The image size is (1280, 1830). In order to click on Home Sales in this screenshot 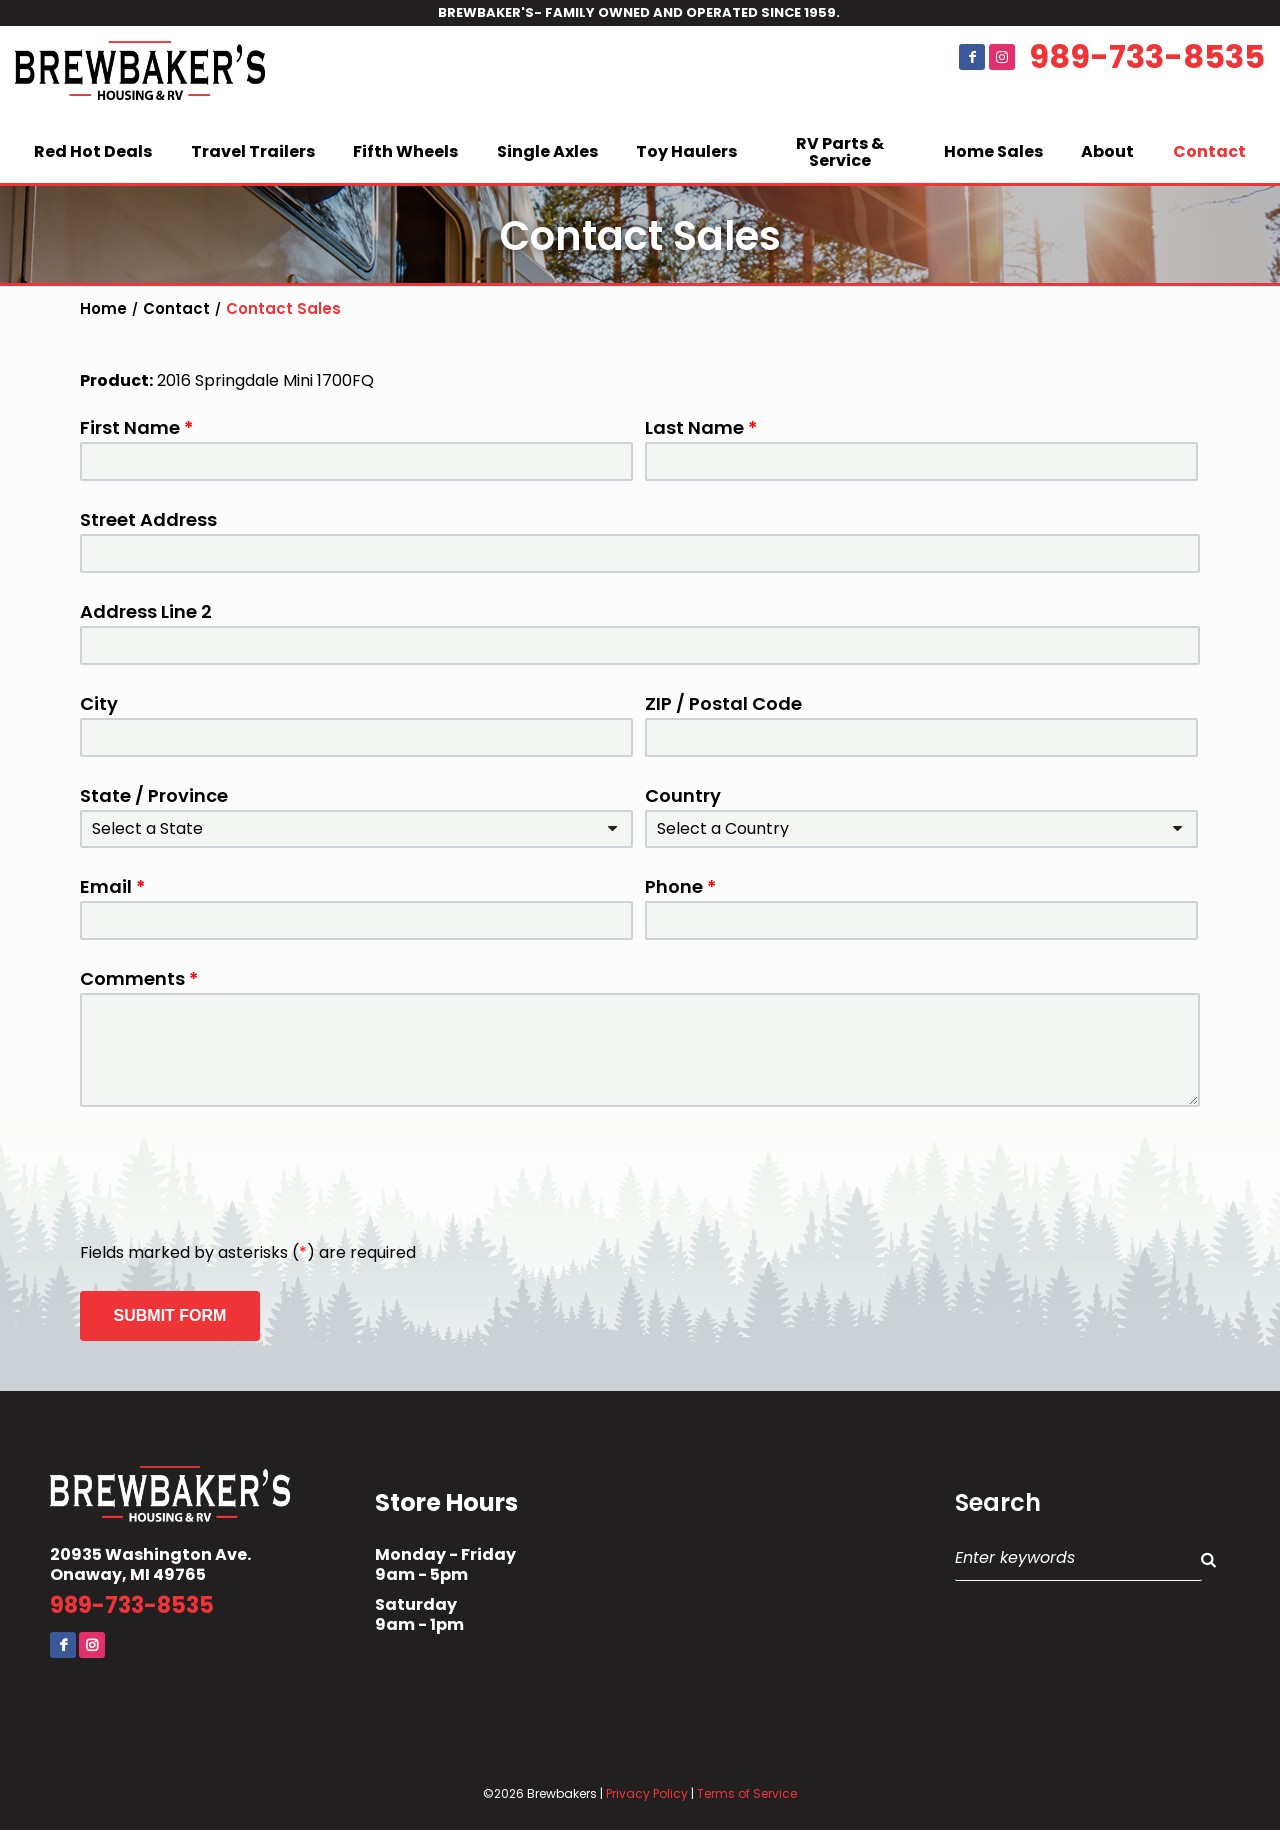, I will do `click(993, 151)`.